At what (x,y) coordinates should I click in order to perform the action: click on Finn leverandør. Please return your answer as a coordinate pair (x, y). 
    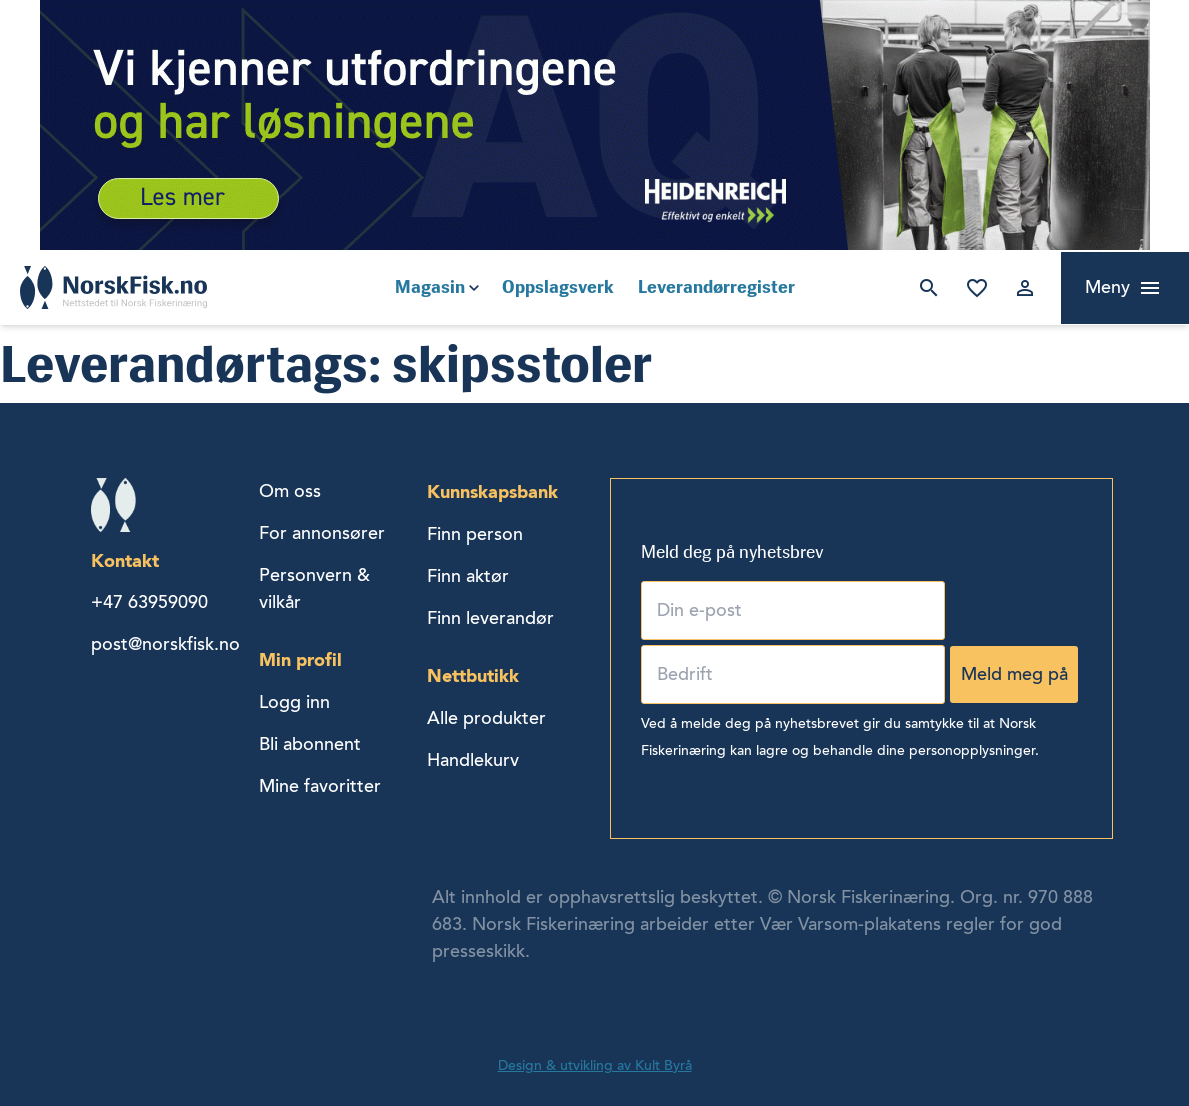
    Looking at the image, I should click on (490, 618).